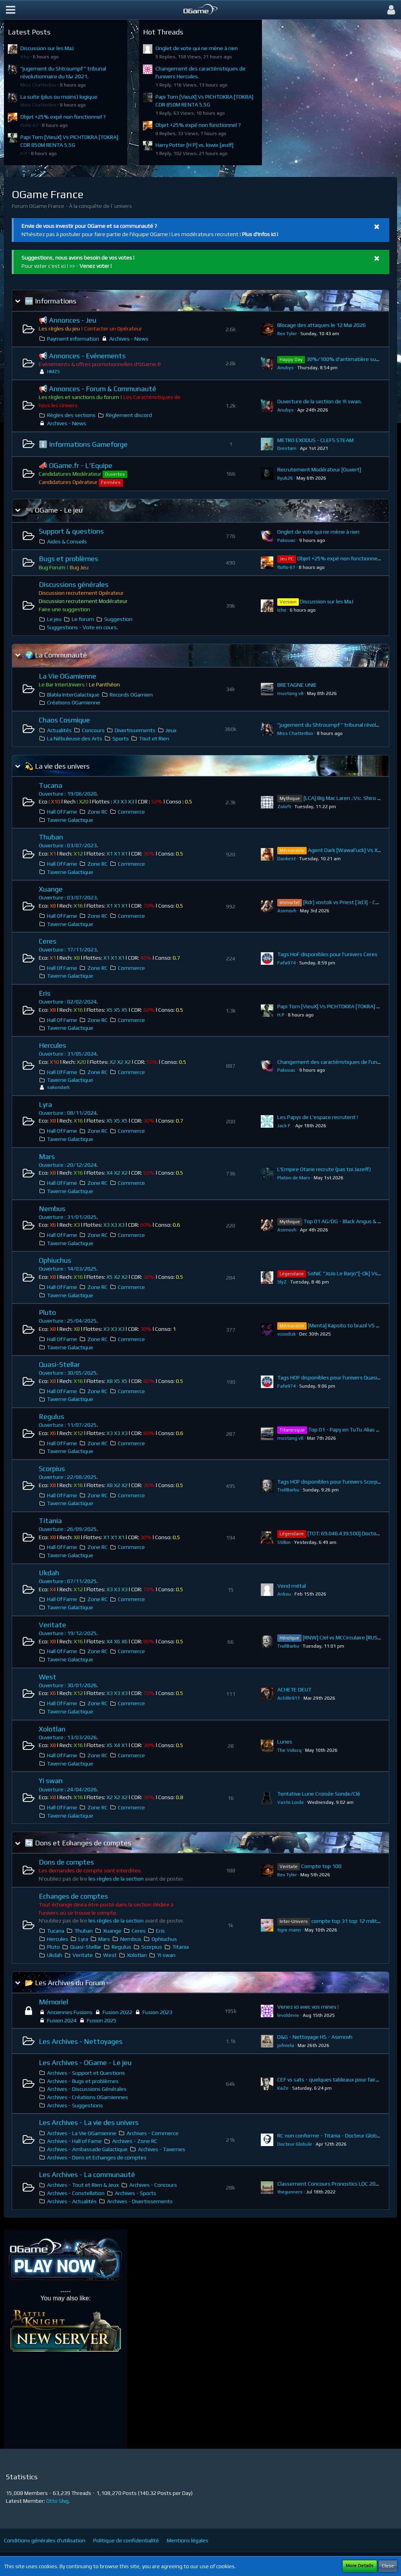  What do you see at coordinates (54, 619) in the screenshot?
I see `Le jeu` at bounding box center [54, 619].